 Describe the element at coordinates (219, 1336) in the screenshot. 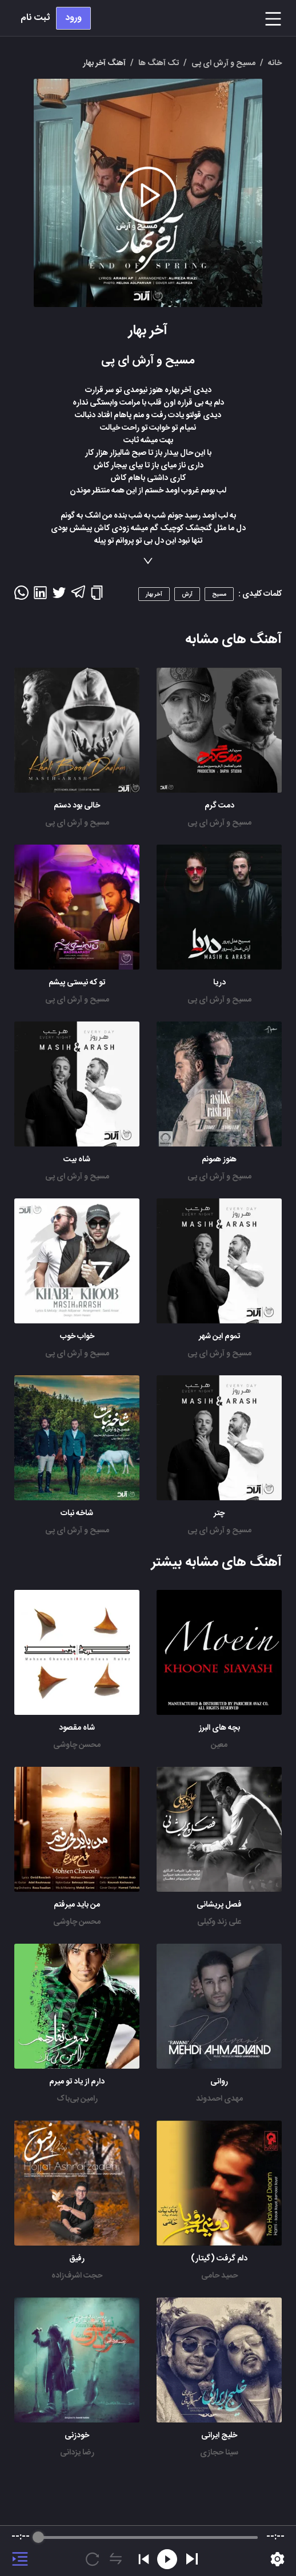

I see `تموم این شهر` at that location.